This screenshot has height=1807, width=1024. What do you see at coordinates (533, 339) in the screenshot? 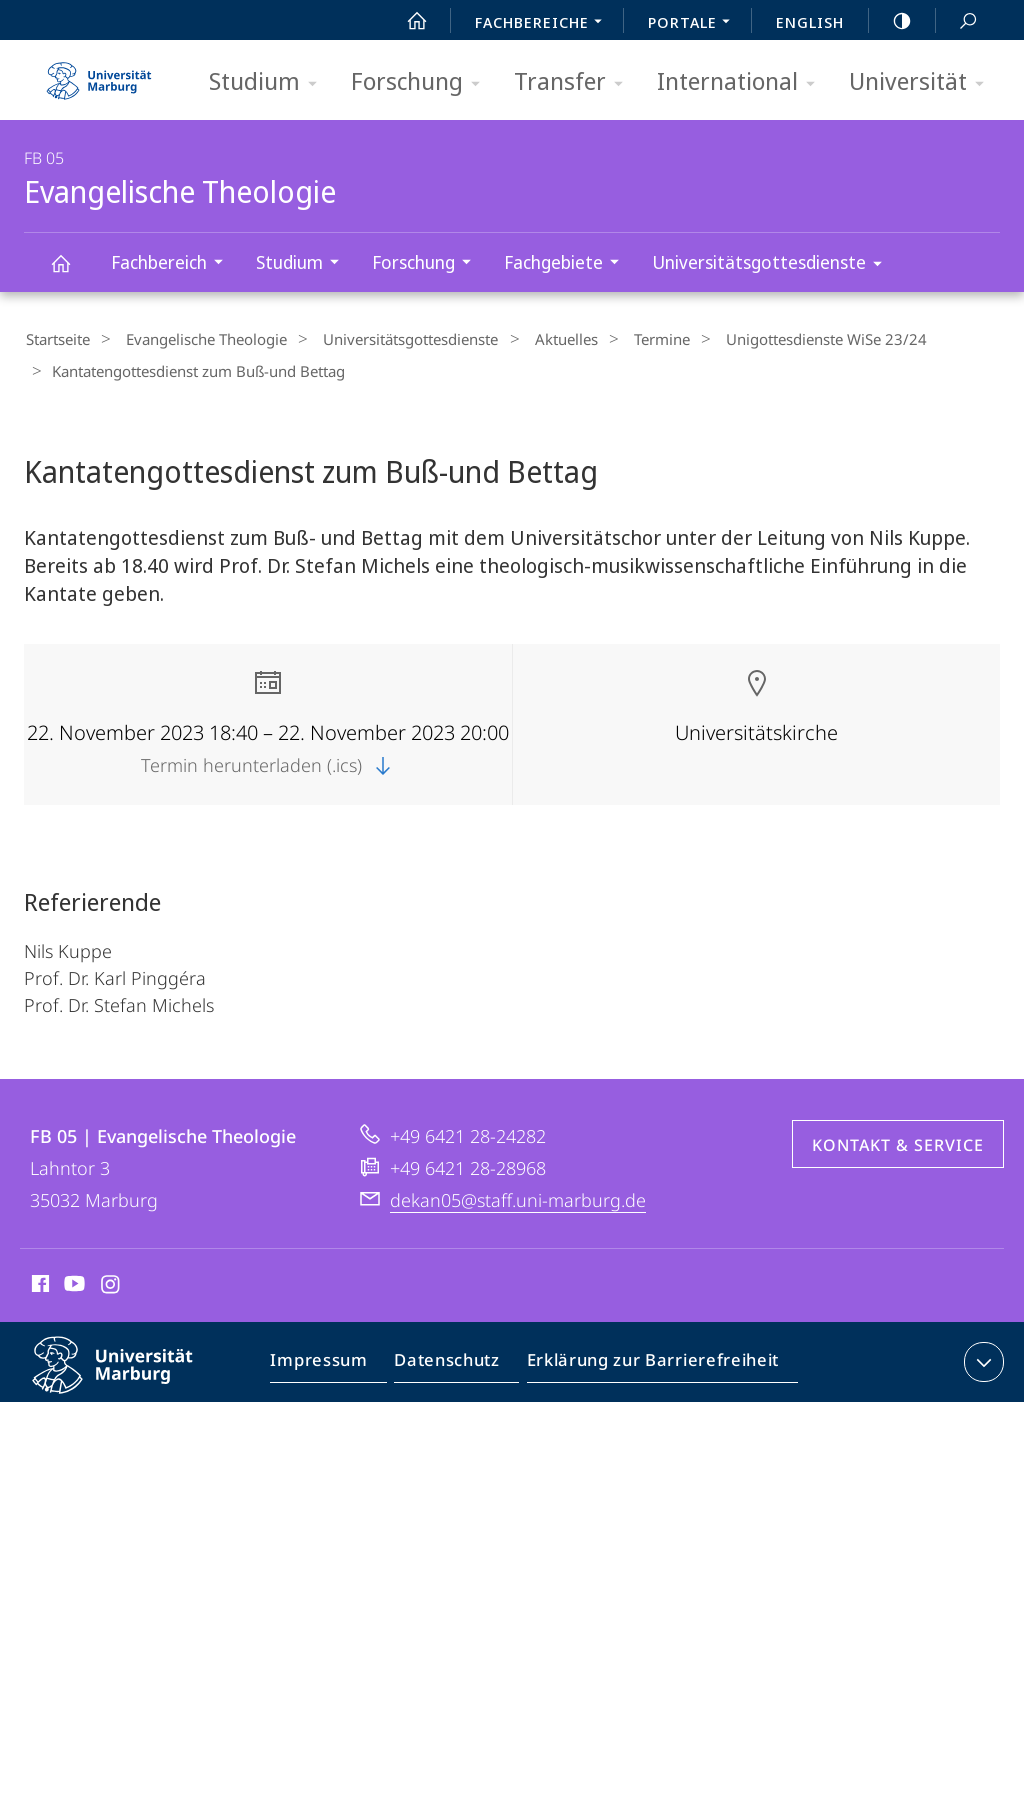
I see `Aktuelles` at bounding box center [533, 339].